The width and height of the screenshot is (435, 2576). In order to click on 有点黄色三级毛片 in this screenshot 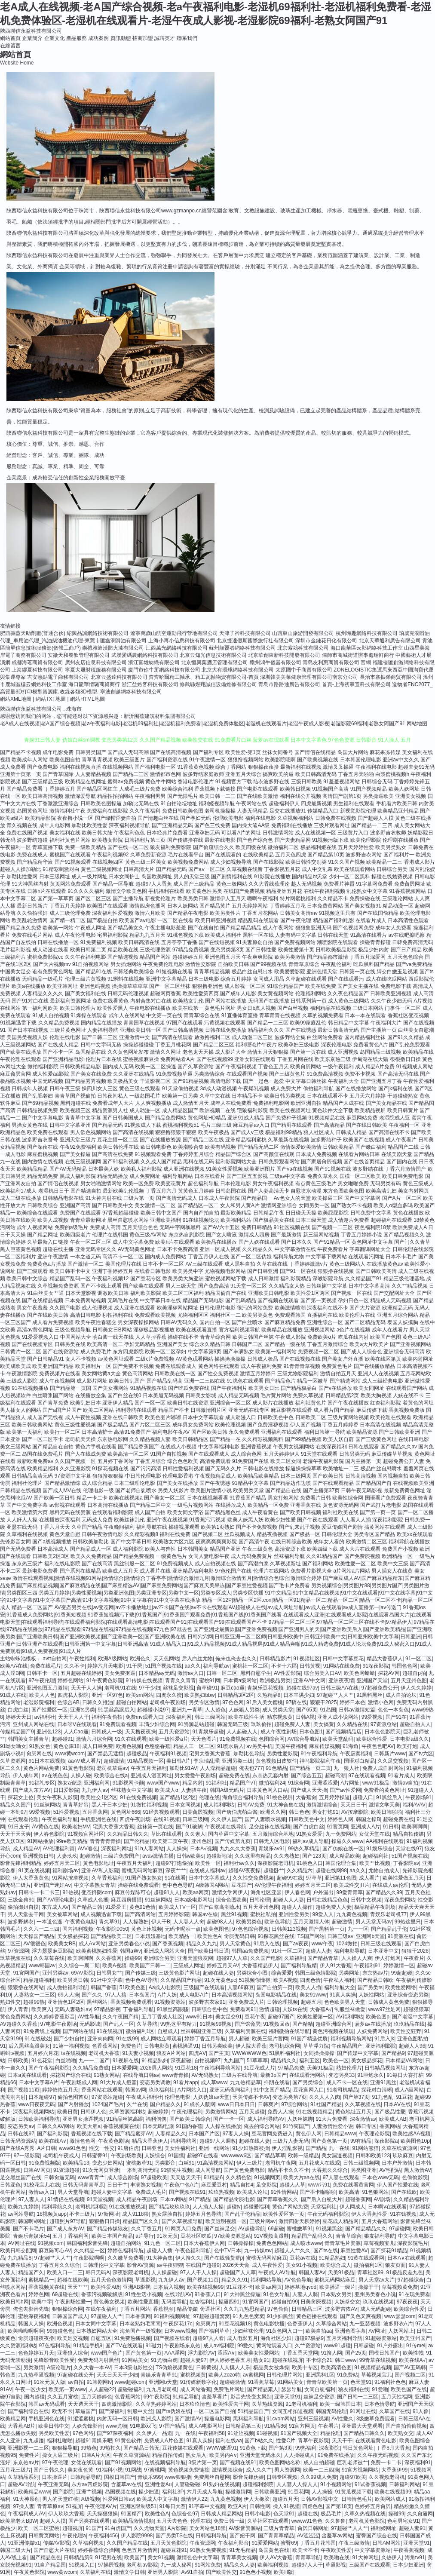, I will do `click(316, 1184)`.